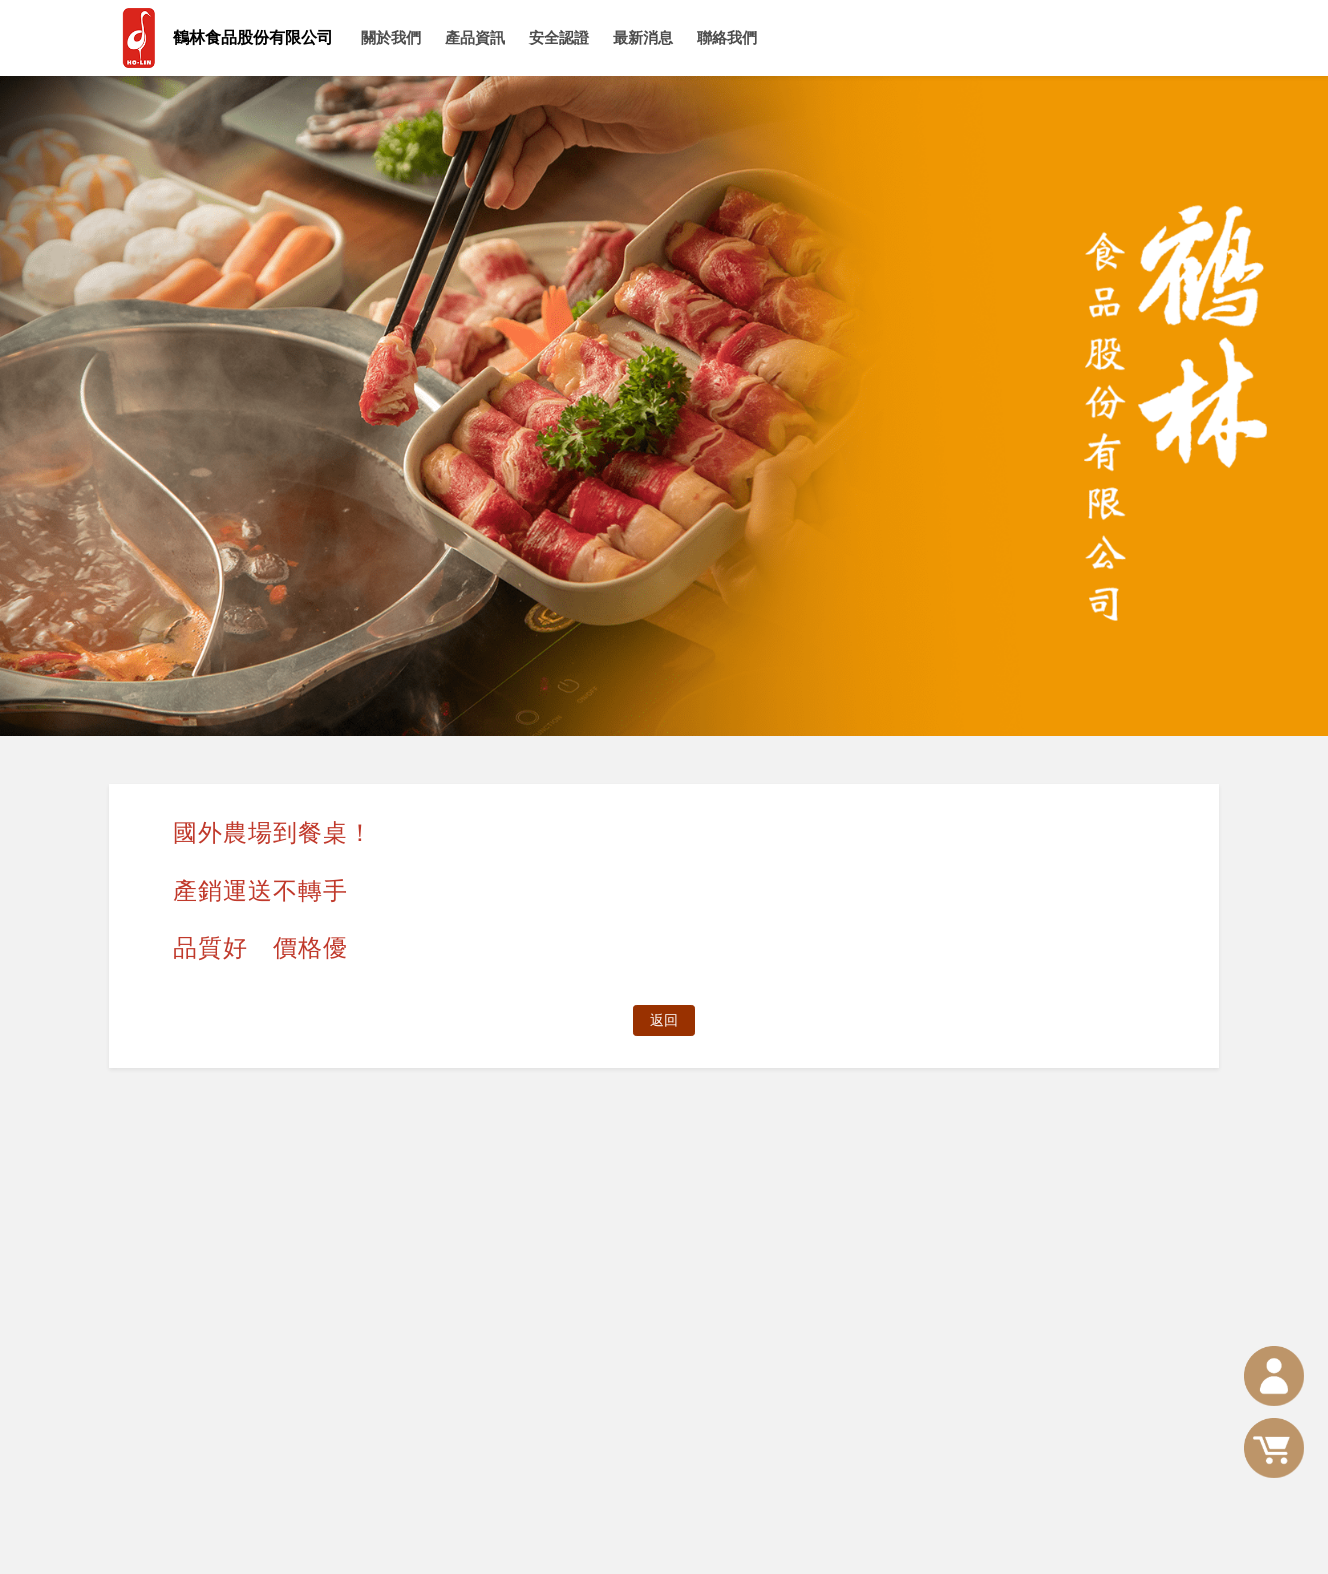 This screenshot has width=1328, height=1574. I want to click on 產品資訊, so click(475, 37).